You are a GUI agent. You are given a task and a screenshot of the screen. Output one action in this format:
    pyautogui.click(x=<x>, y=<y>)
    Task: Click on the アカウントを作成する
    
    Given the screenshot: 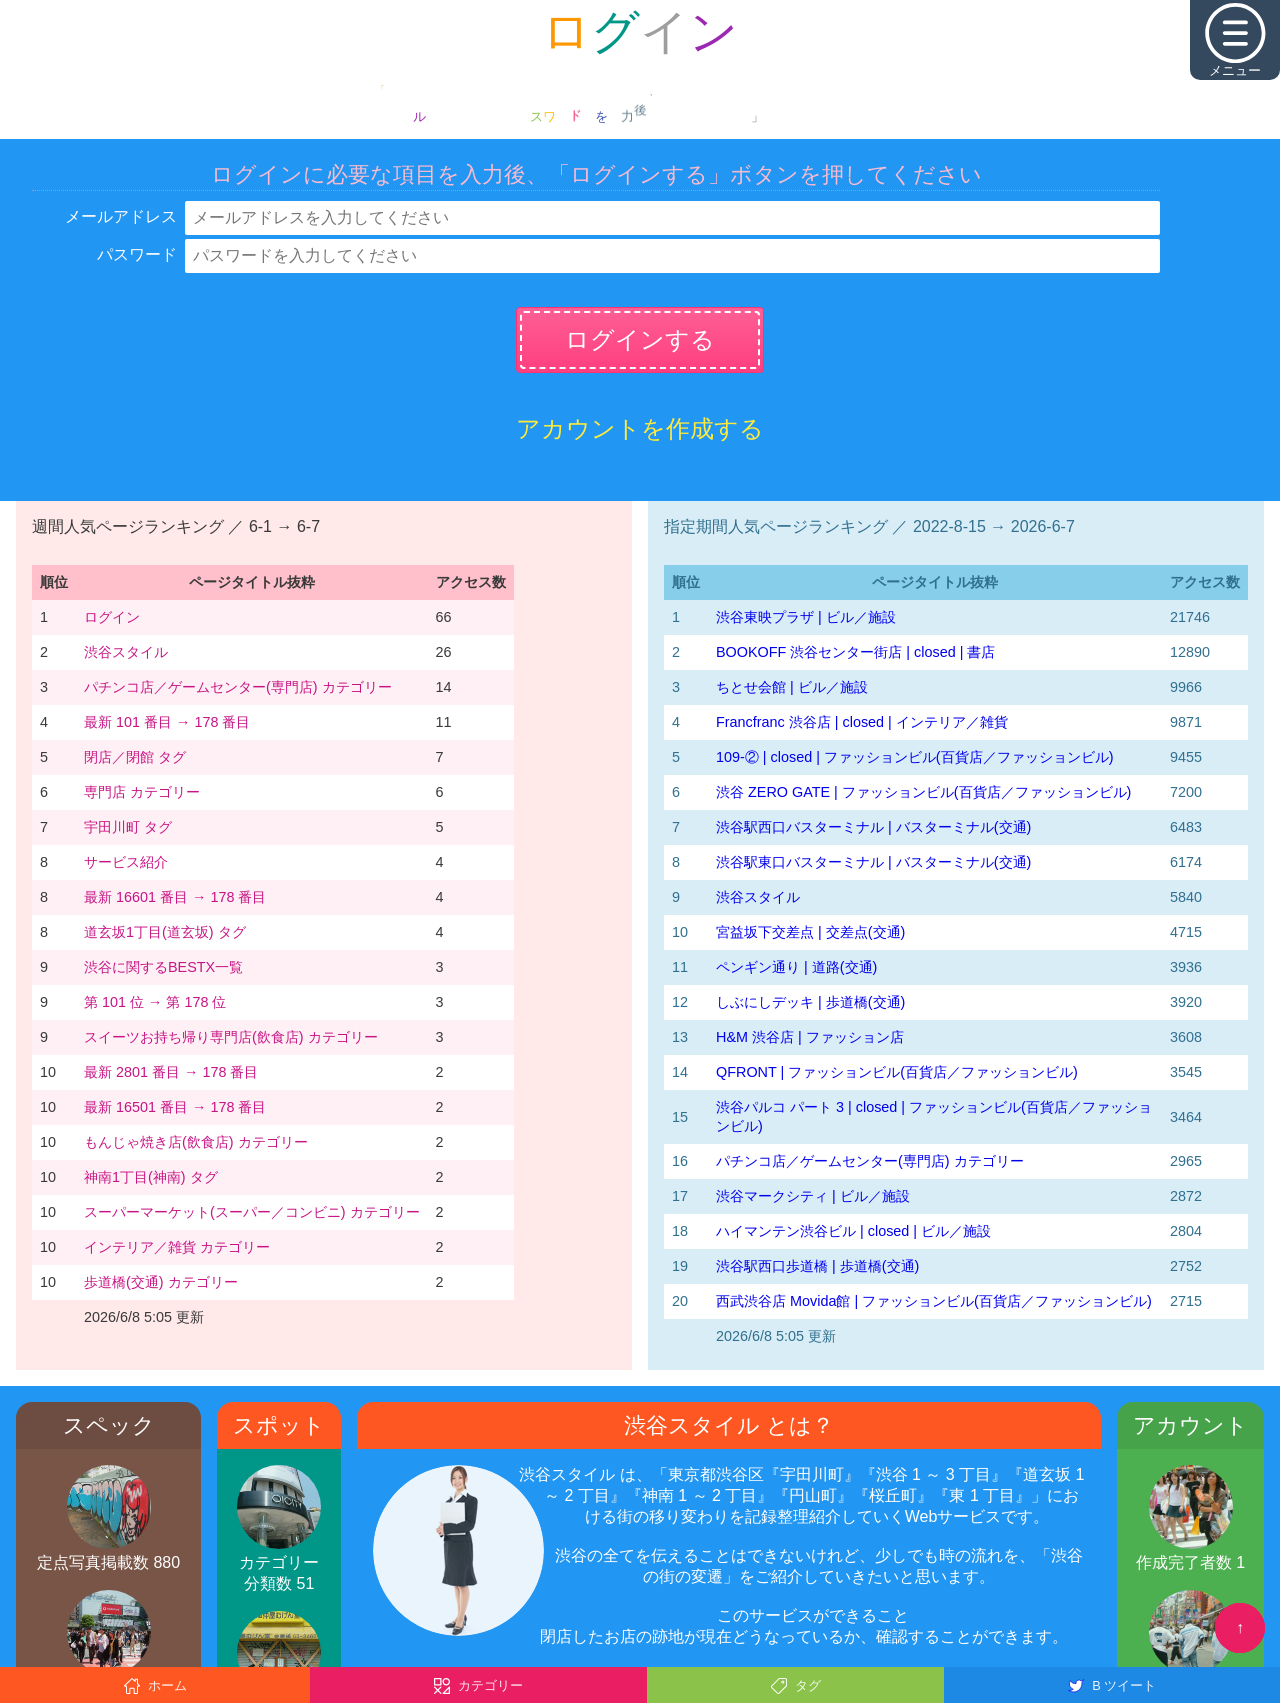 What is the action you would take?
    pyautogui.click(x=640, y=428)
    